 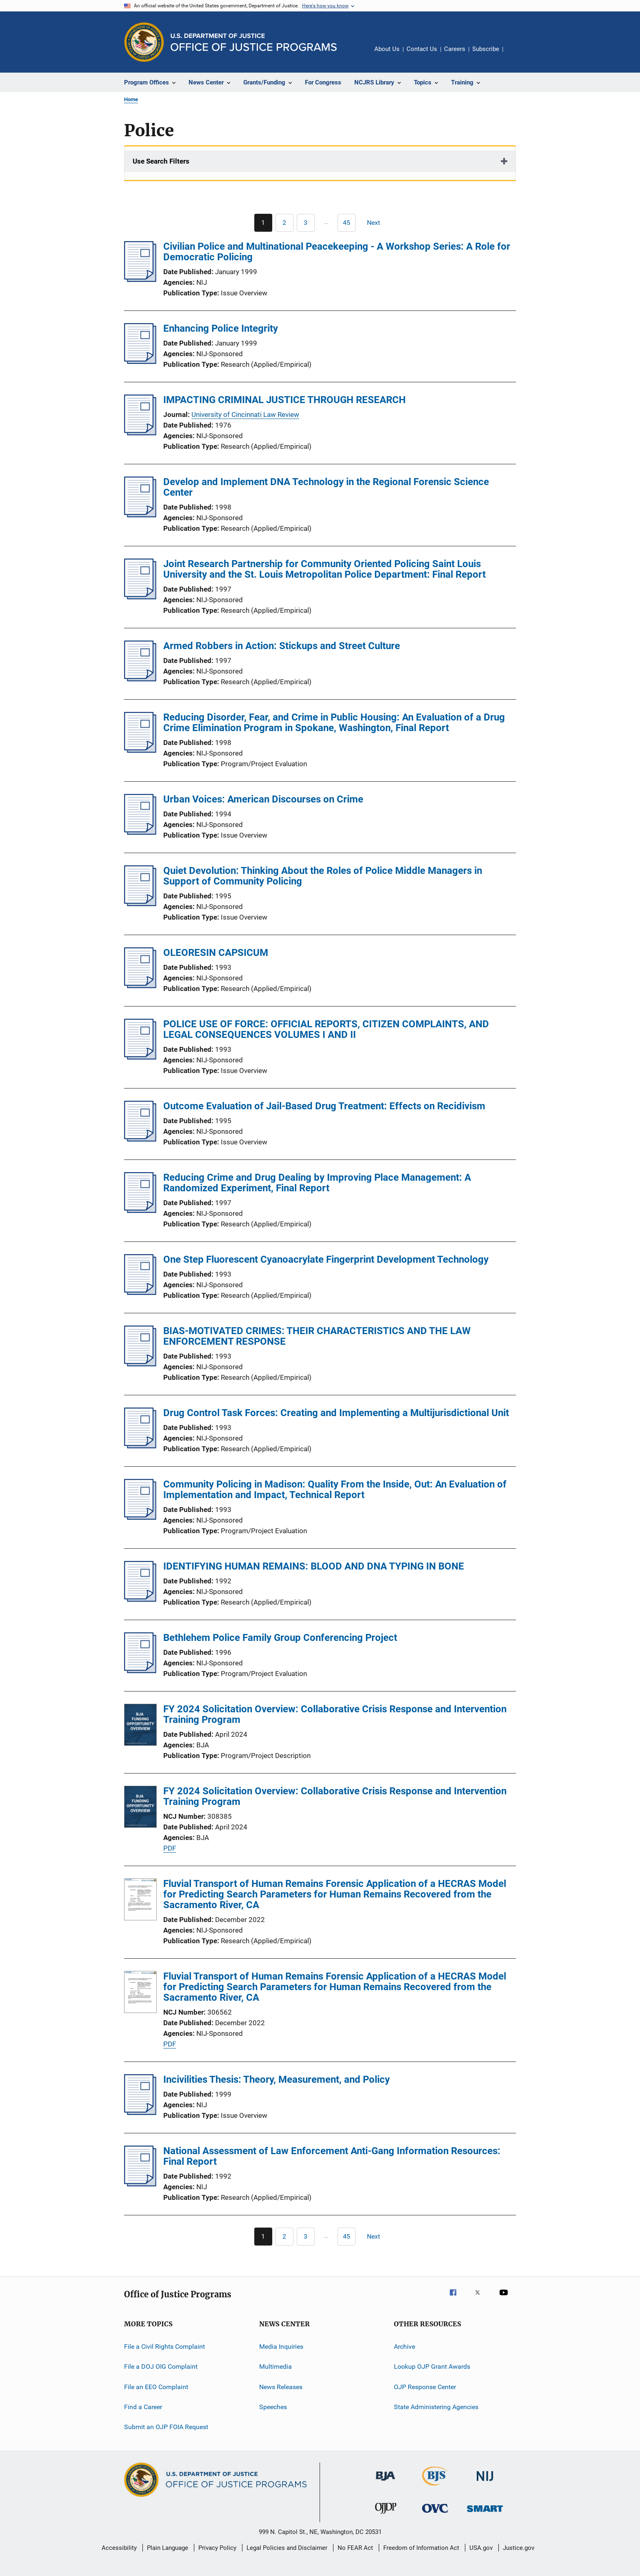 I want to click on Accessibility, so click(x=119, y=2548).